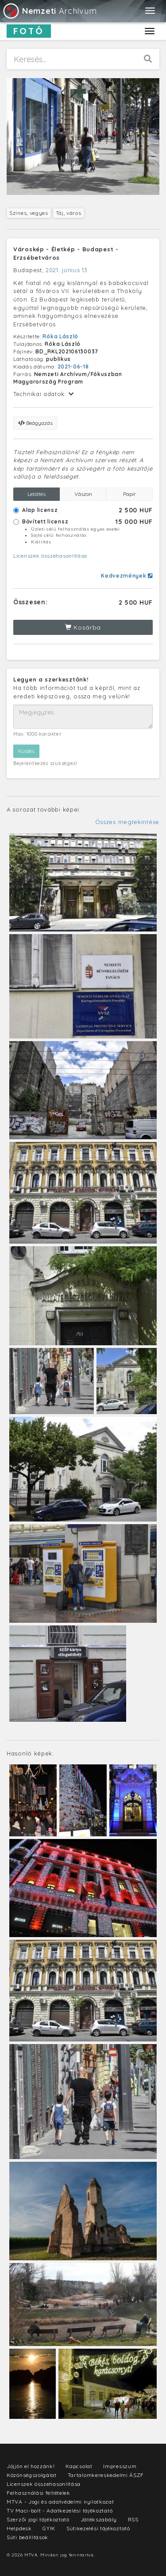 The width and height of the screenshot is (166, 2576). Describe the element at coordinates (27, 2537) in the screenshot. I see `Süti beállítások` at that location.